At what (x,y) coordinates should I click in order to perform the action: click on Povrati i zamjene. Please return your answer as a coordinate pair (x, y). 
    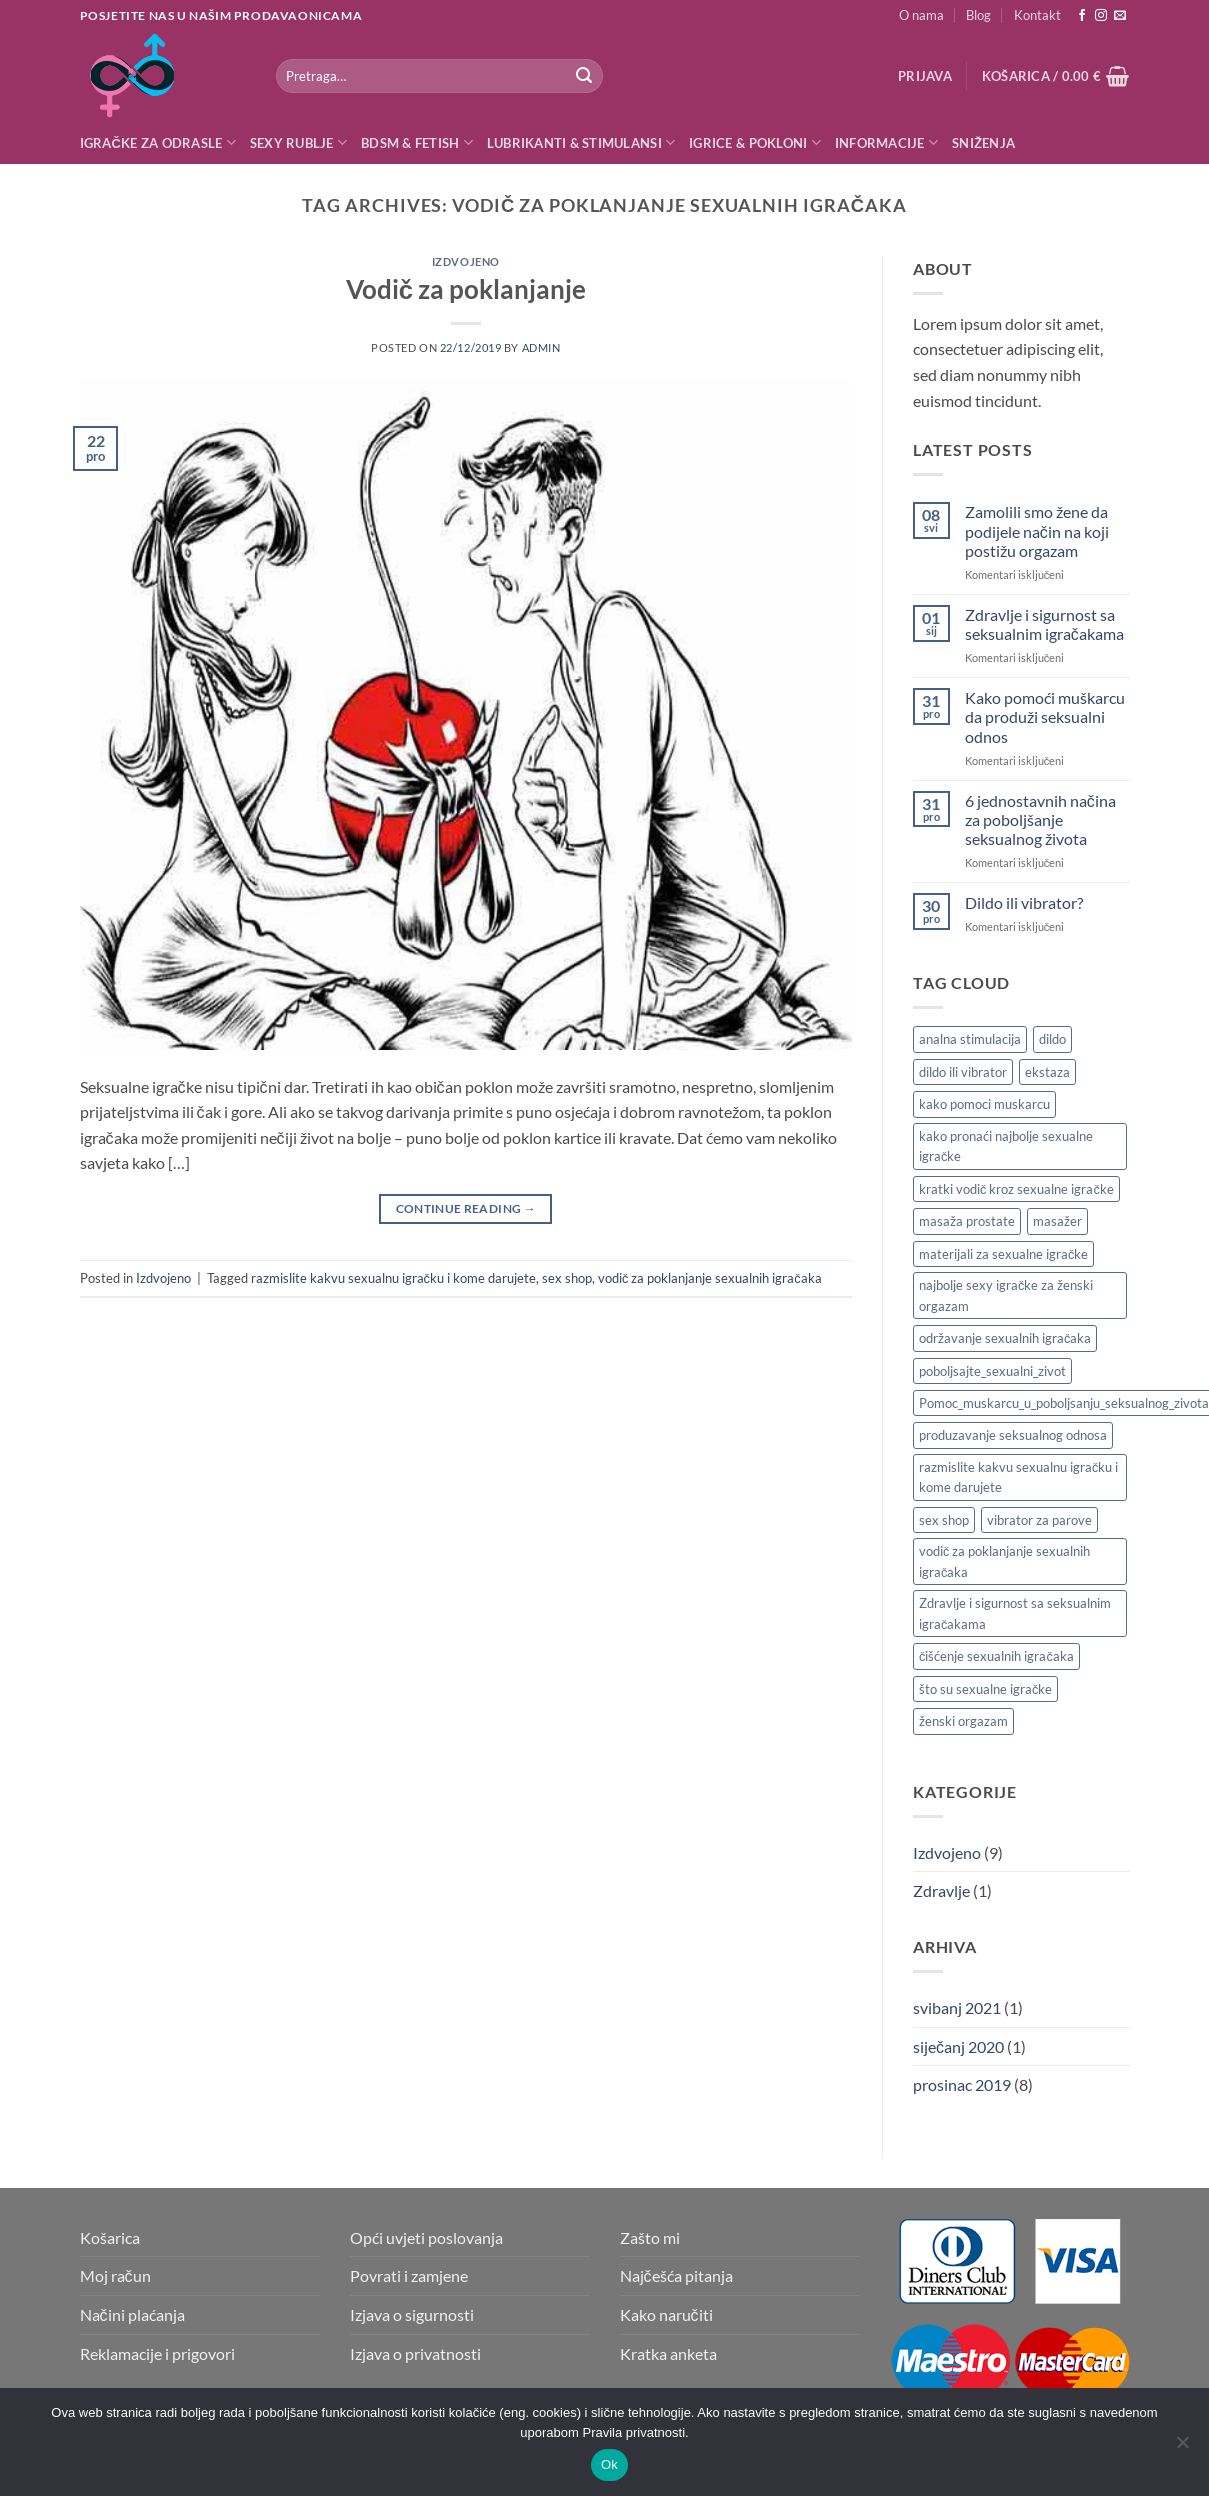
    Looking at the image, I should click on (409, 2275).